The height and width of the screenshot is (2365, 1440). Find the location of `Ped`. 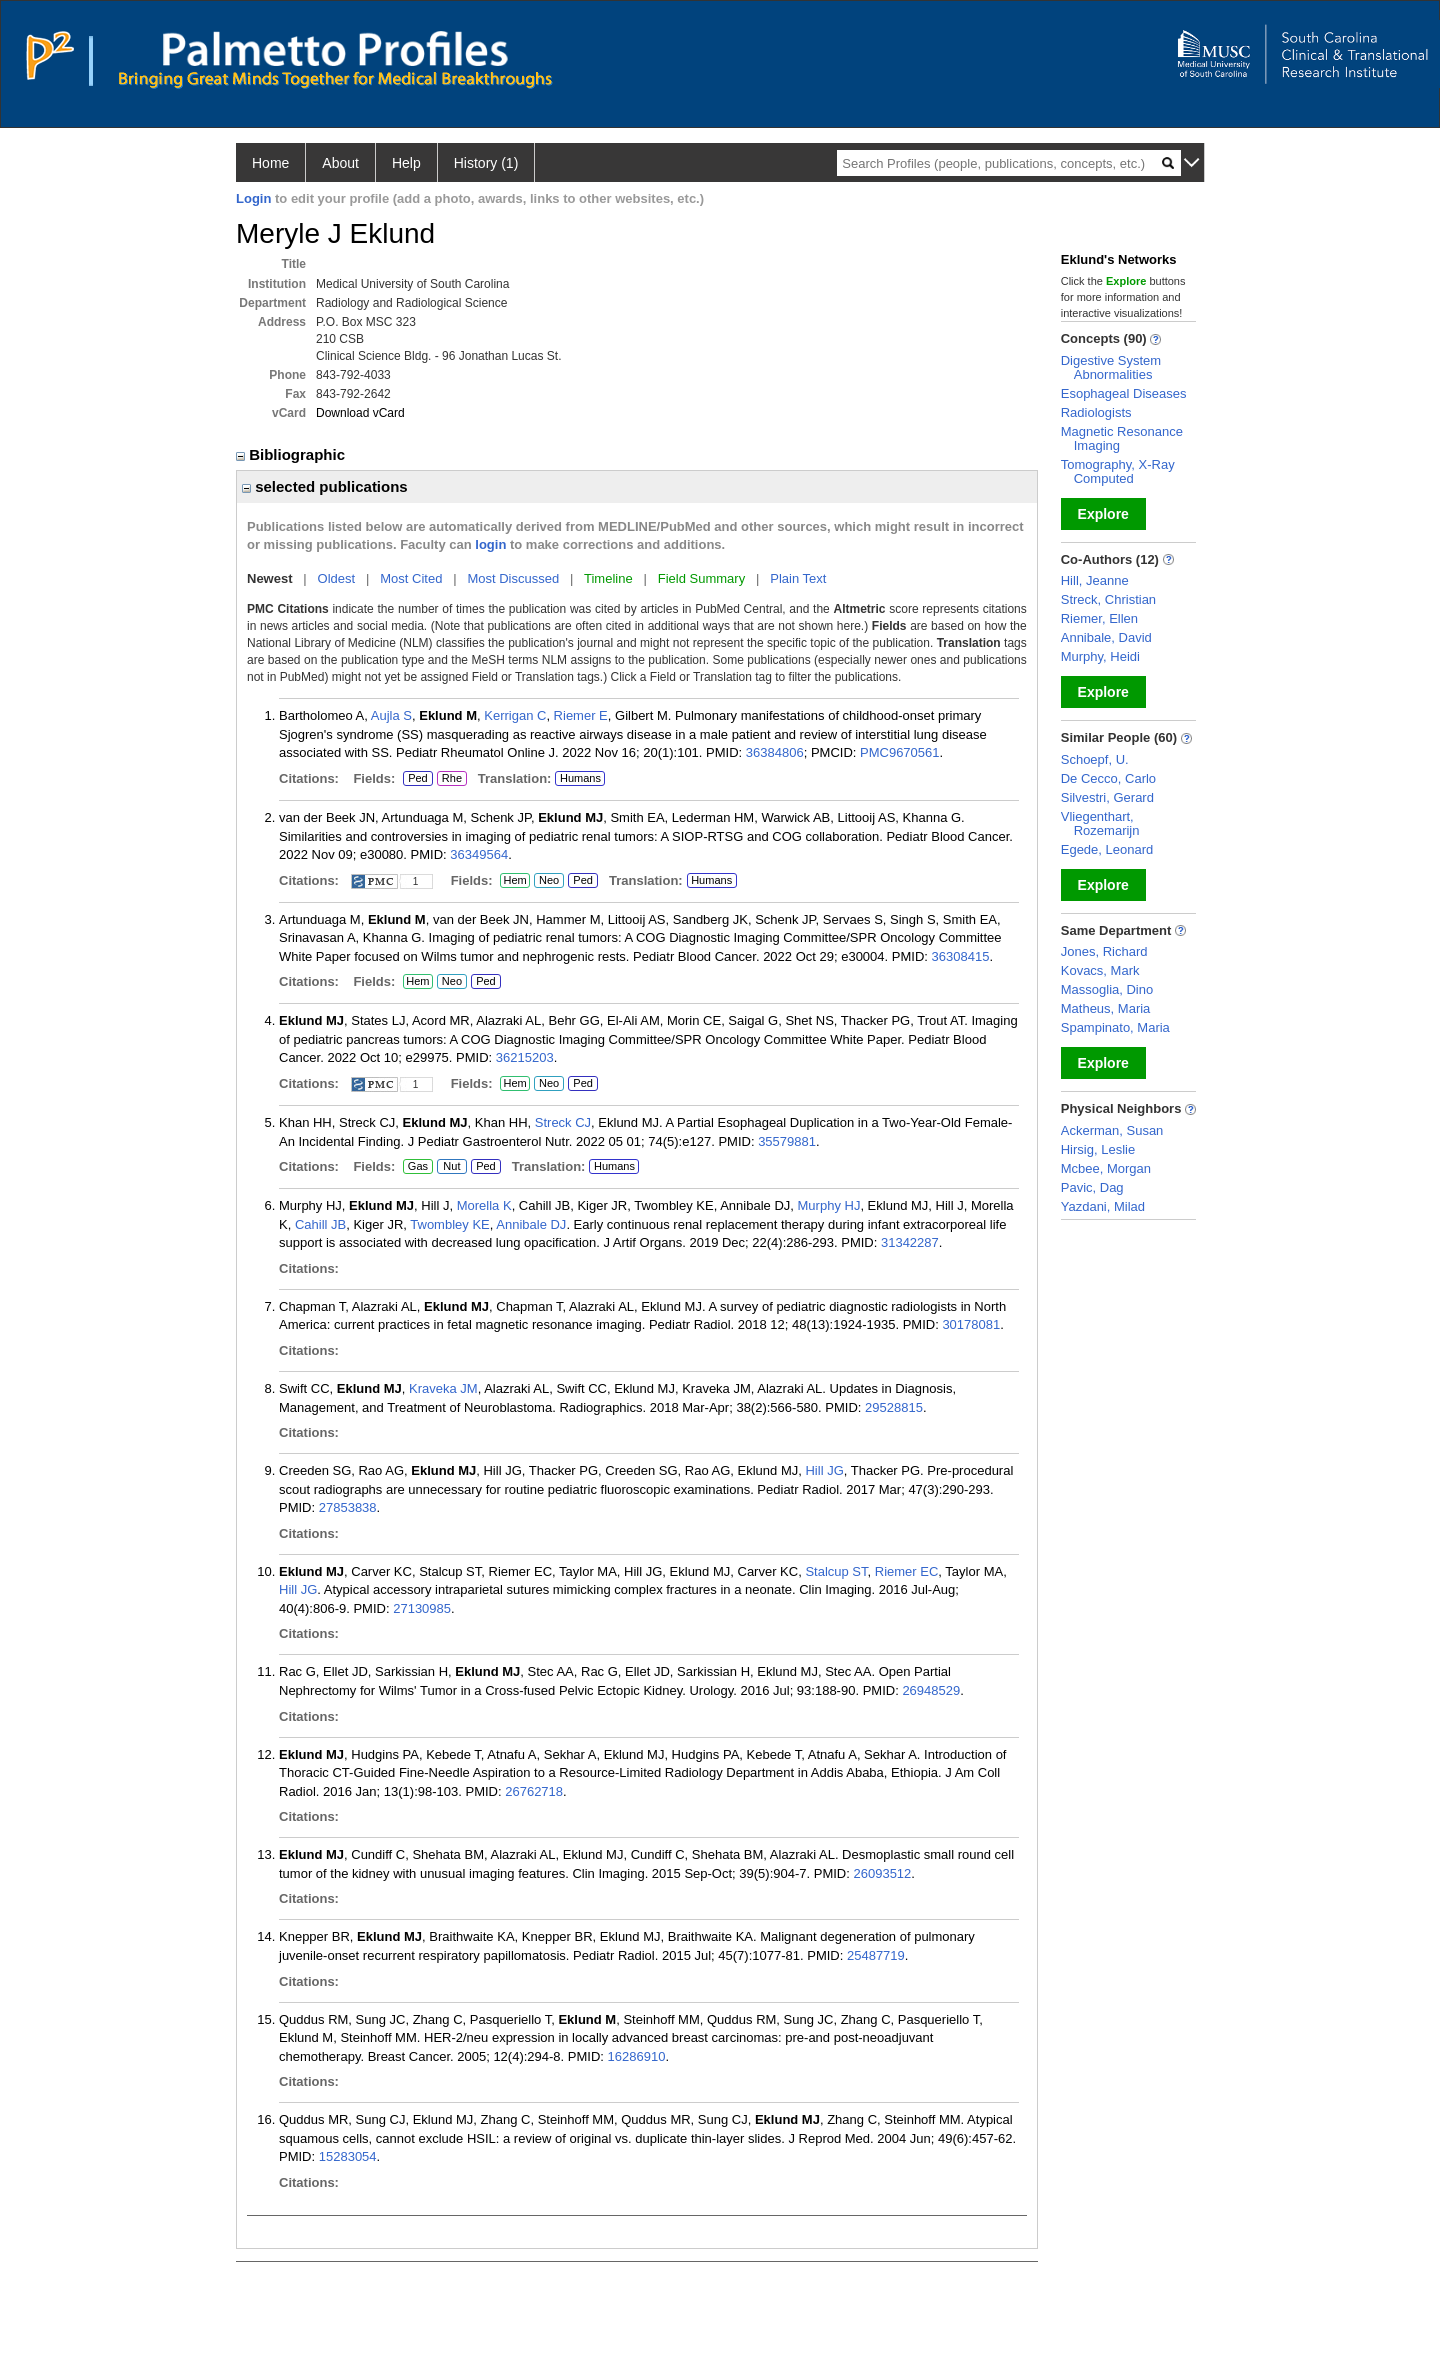

Ped is located at coordinates (415, 779).